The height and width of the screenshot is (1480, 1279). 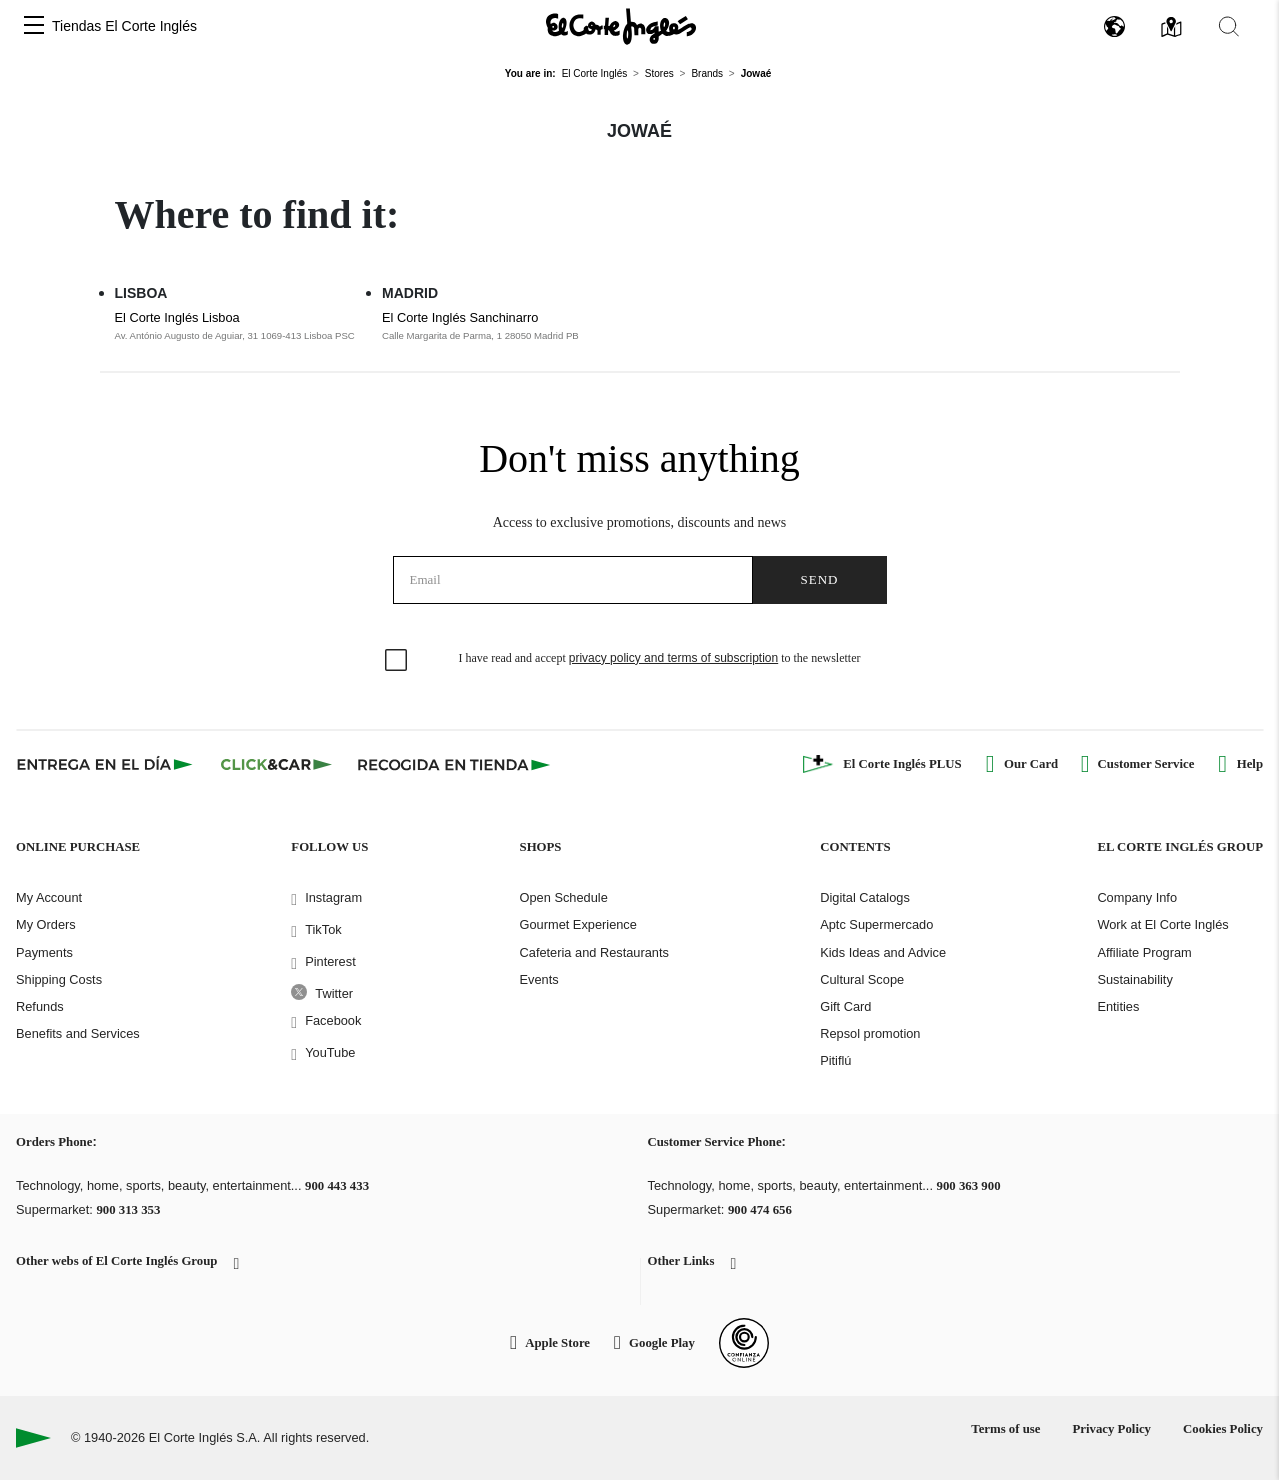 What do you see at coordinates (1134, 979) in the screenshot?
I see `Sustainability` at bounding box center [1134, 979].